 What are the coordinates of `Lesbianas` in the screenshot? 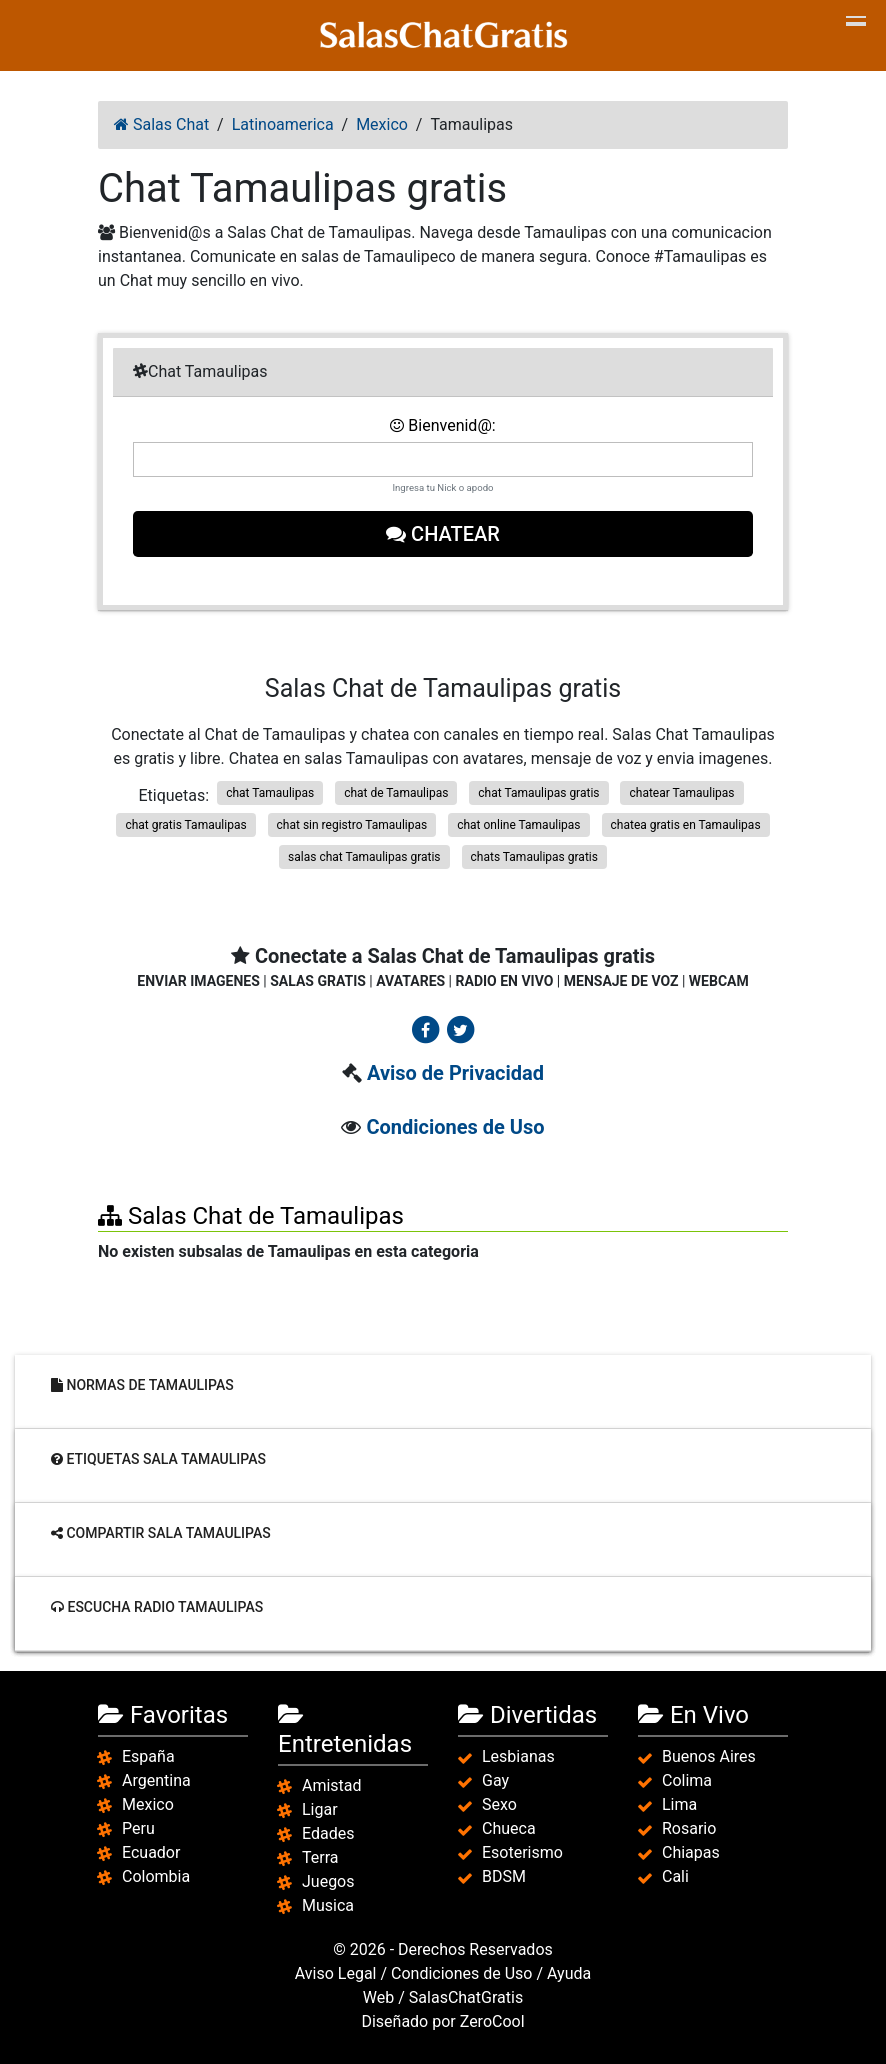 It's located at (518, 1756).